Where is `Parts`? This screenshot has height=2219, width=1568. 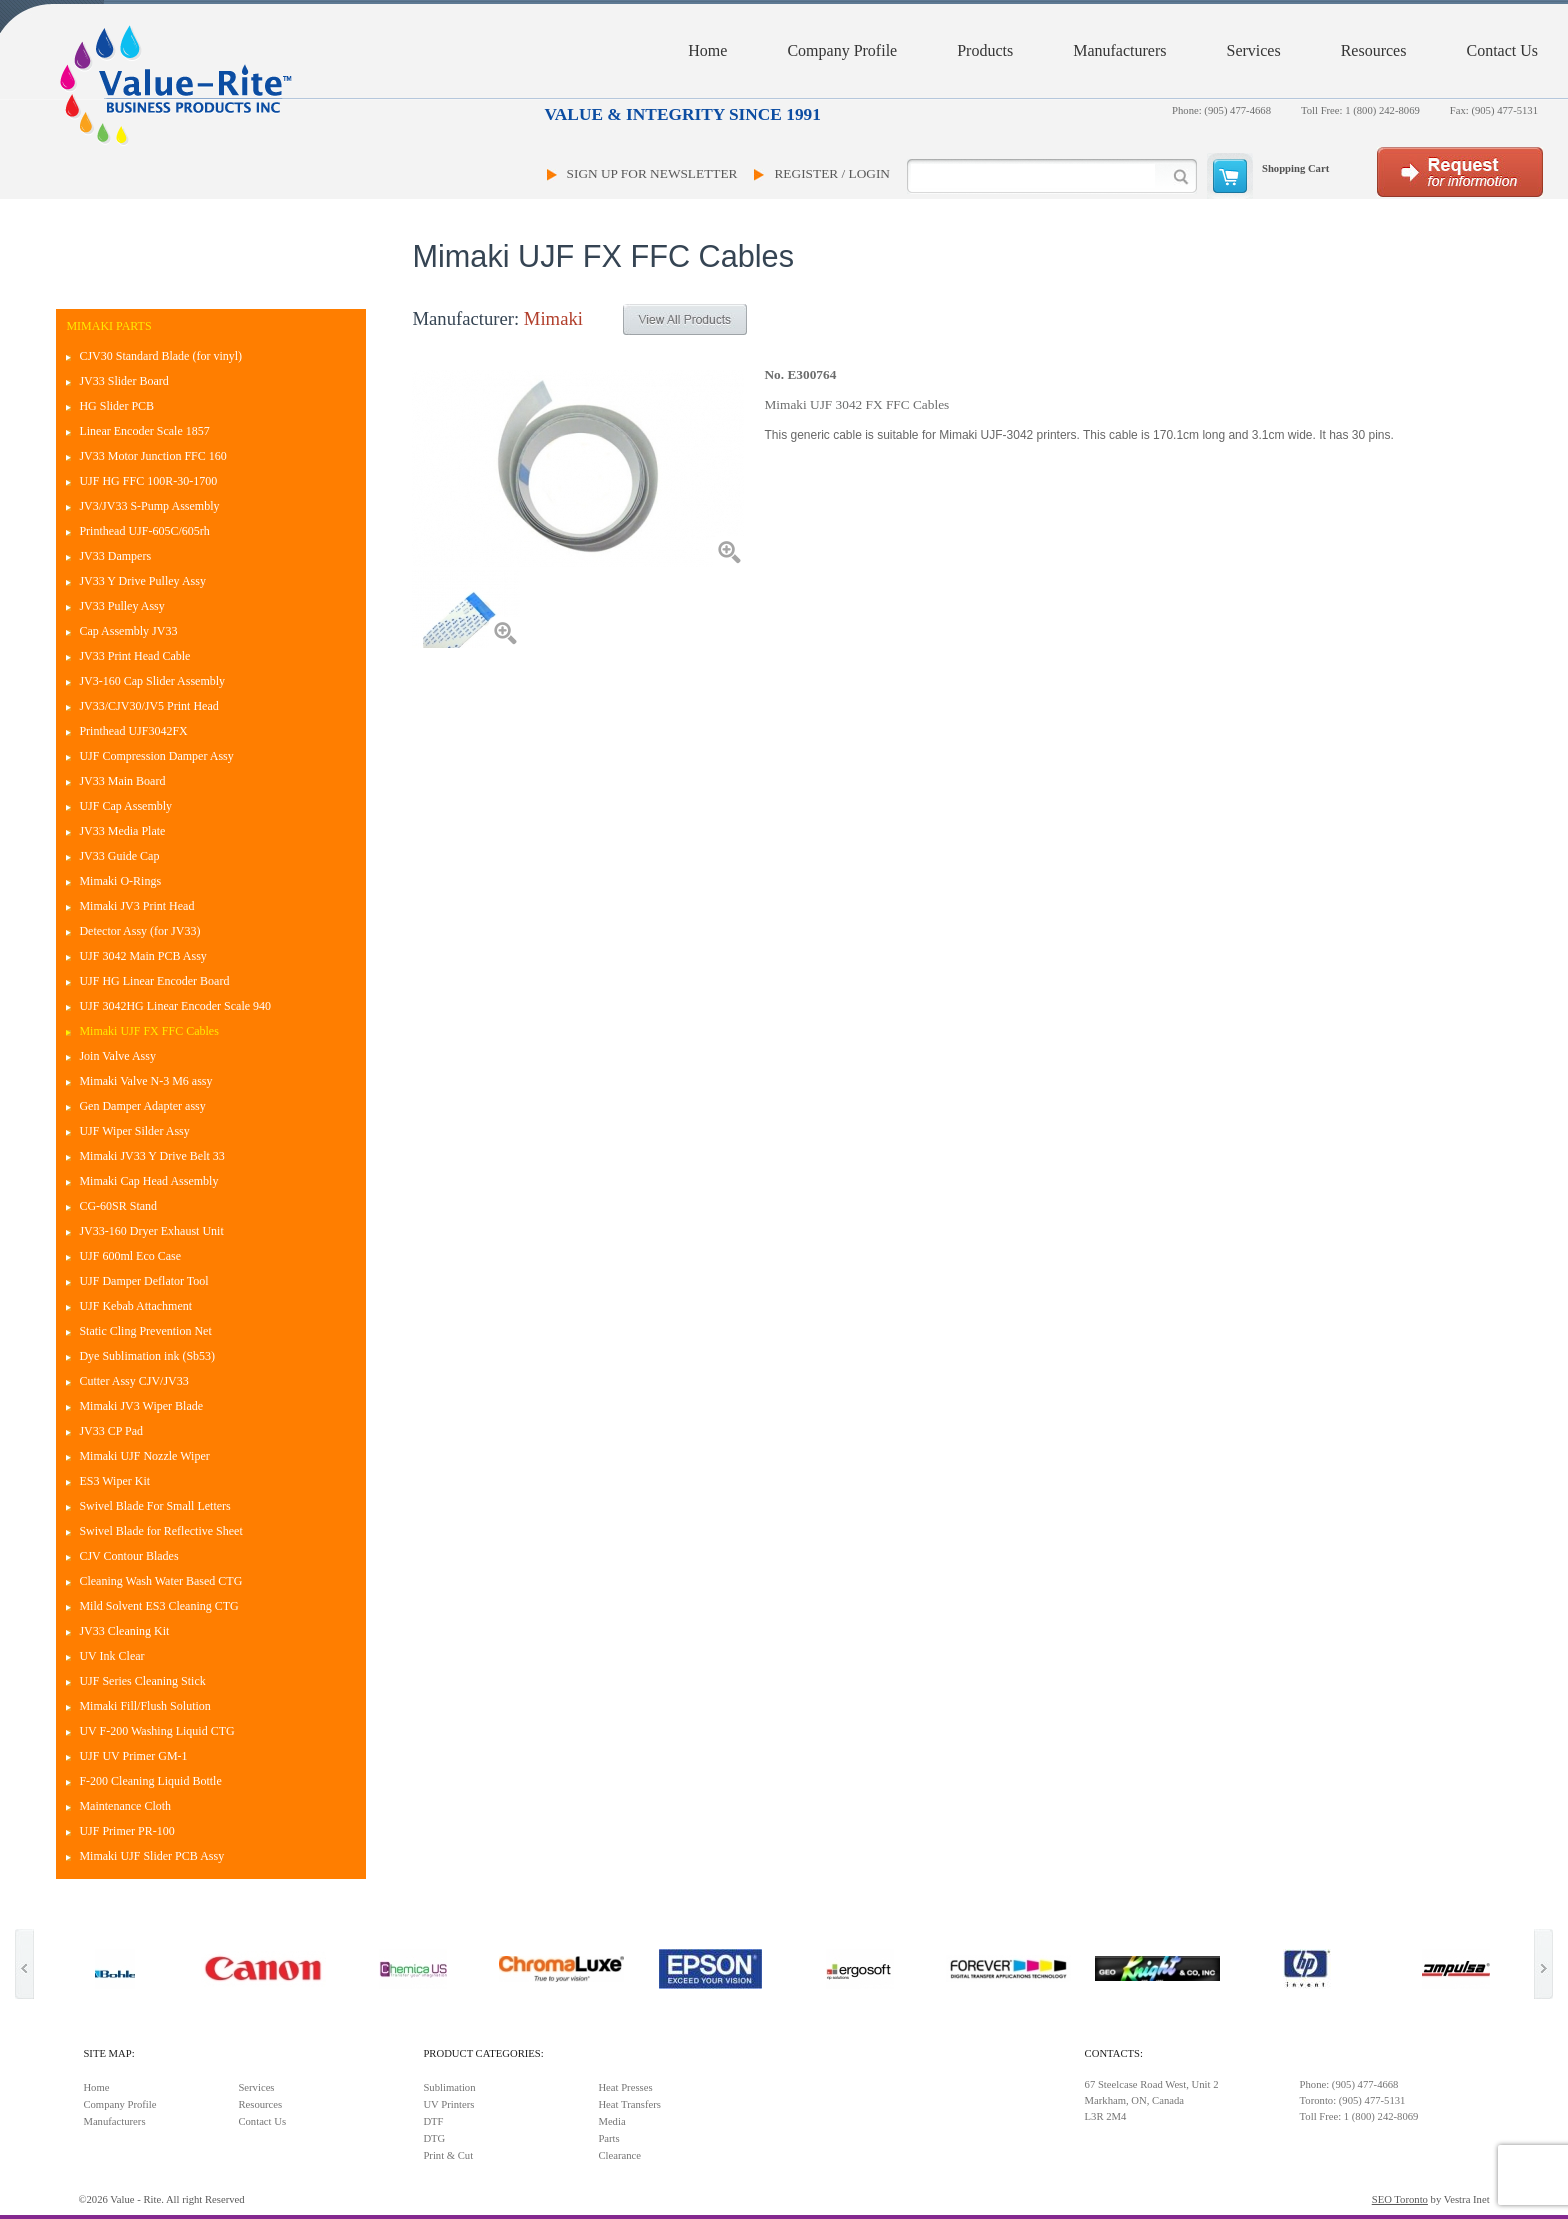 Parts is located at coordinates (608, 2138).